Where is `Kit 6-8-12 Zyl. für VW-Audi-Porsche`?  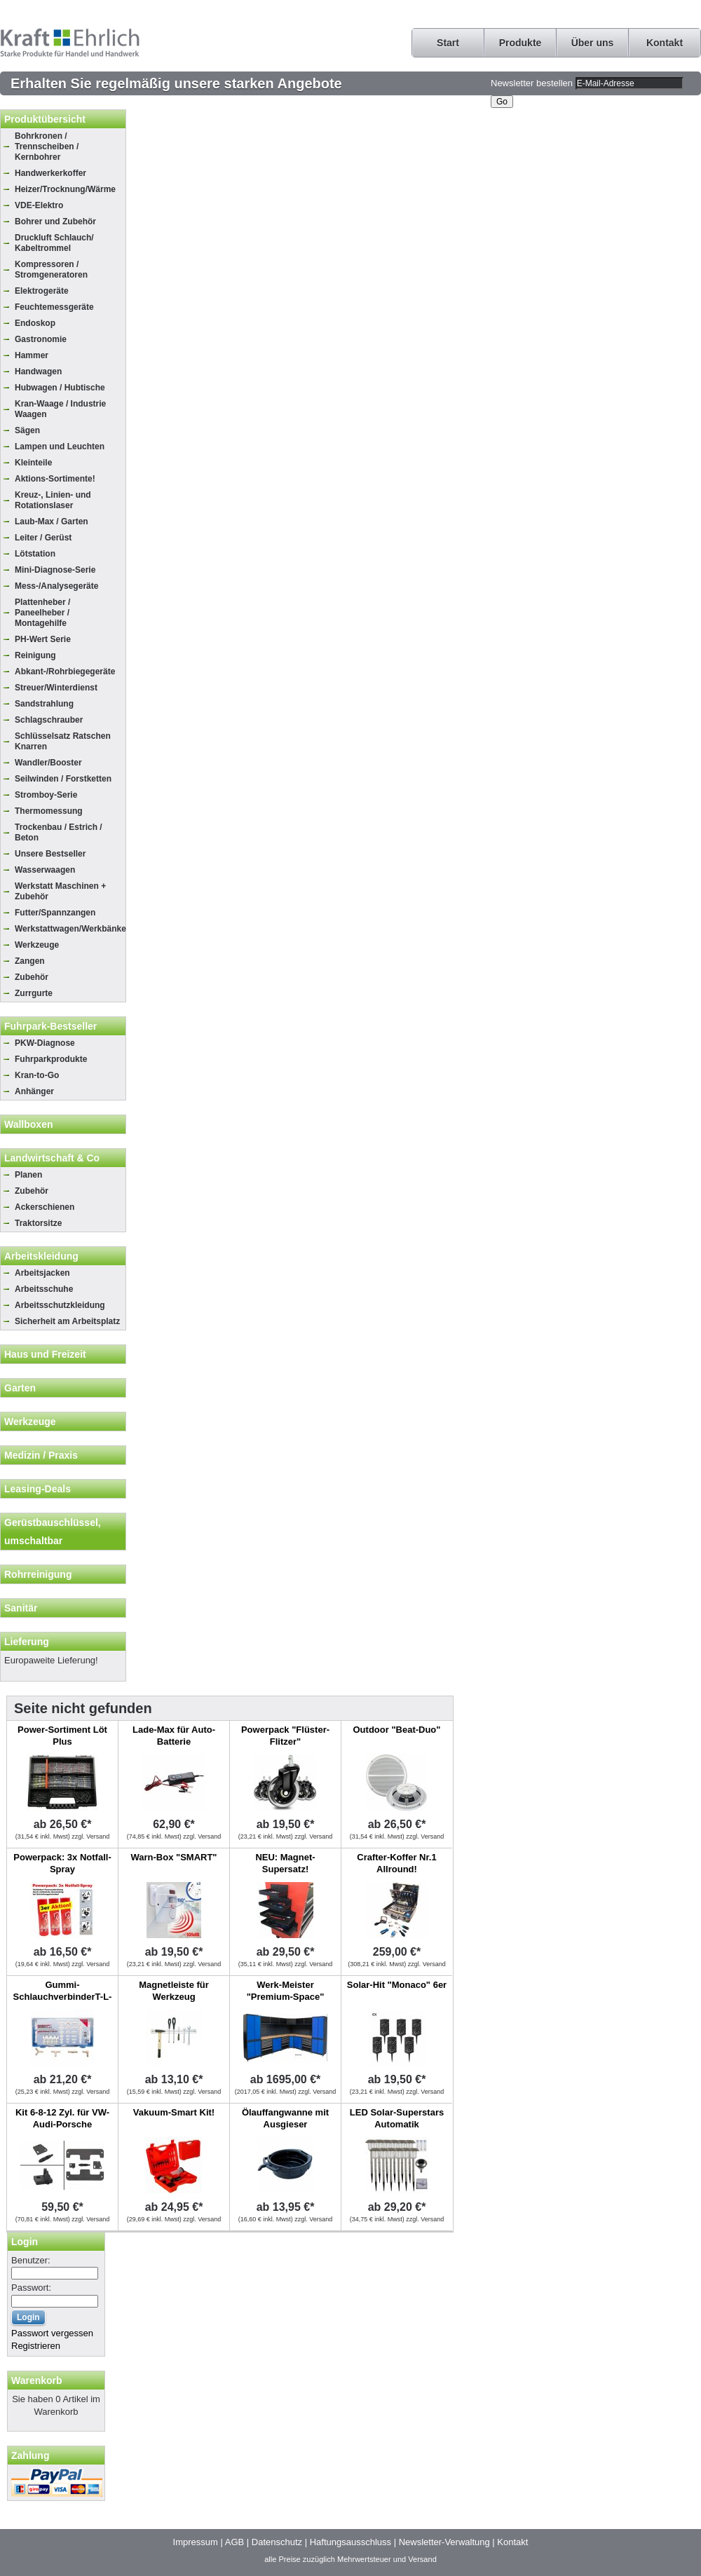 Kit 6-8-12 Zyl. für VW-Audi-Porsche is located at coordinates (62, 2118).